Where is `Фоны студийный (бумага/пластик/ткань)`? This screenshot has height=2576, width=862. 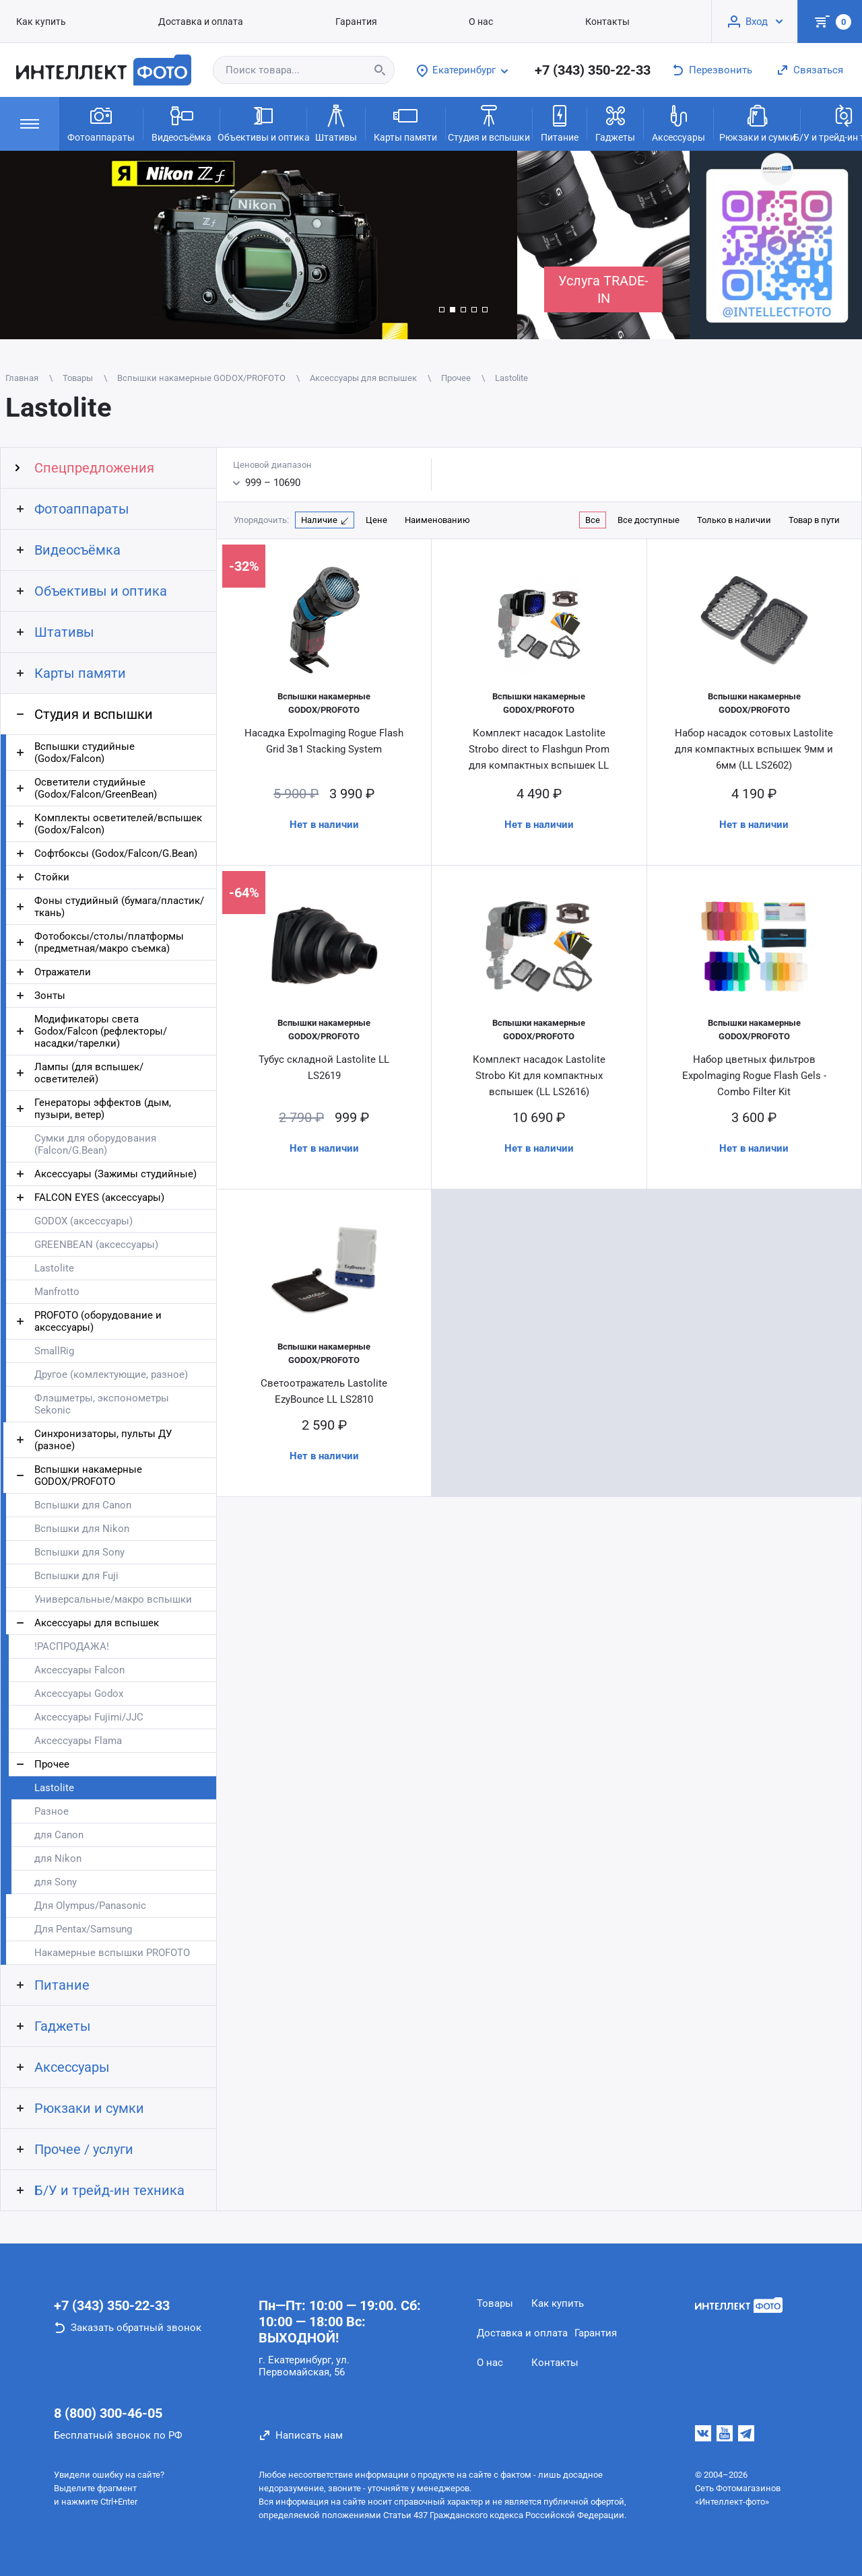 Фоны студийный (бумага/пластик/ткань) is located at coordinates (119, 907).